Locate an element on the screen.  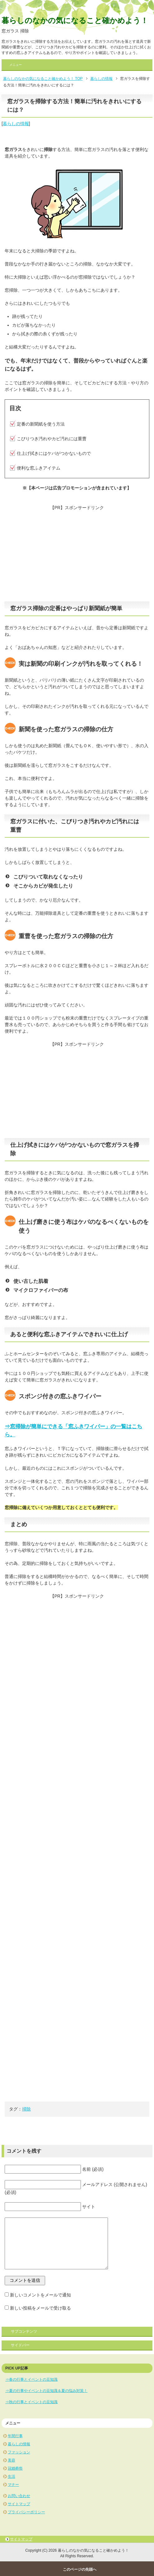
美容 is located at coordinates (11, 2460).